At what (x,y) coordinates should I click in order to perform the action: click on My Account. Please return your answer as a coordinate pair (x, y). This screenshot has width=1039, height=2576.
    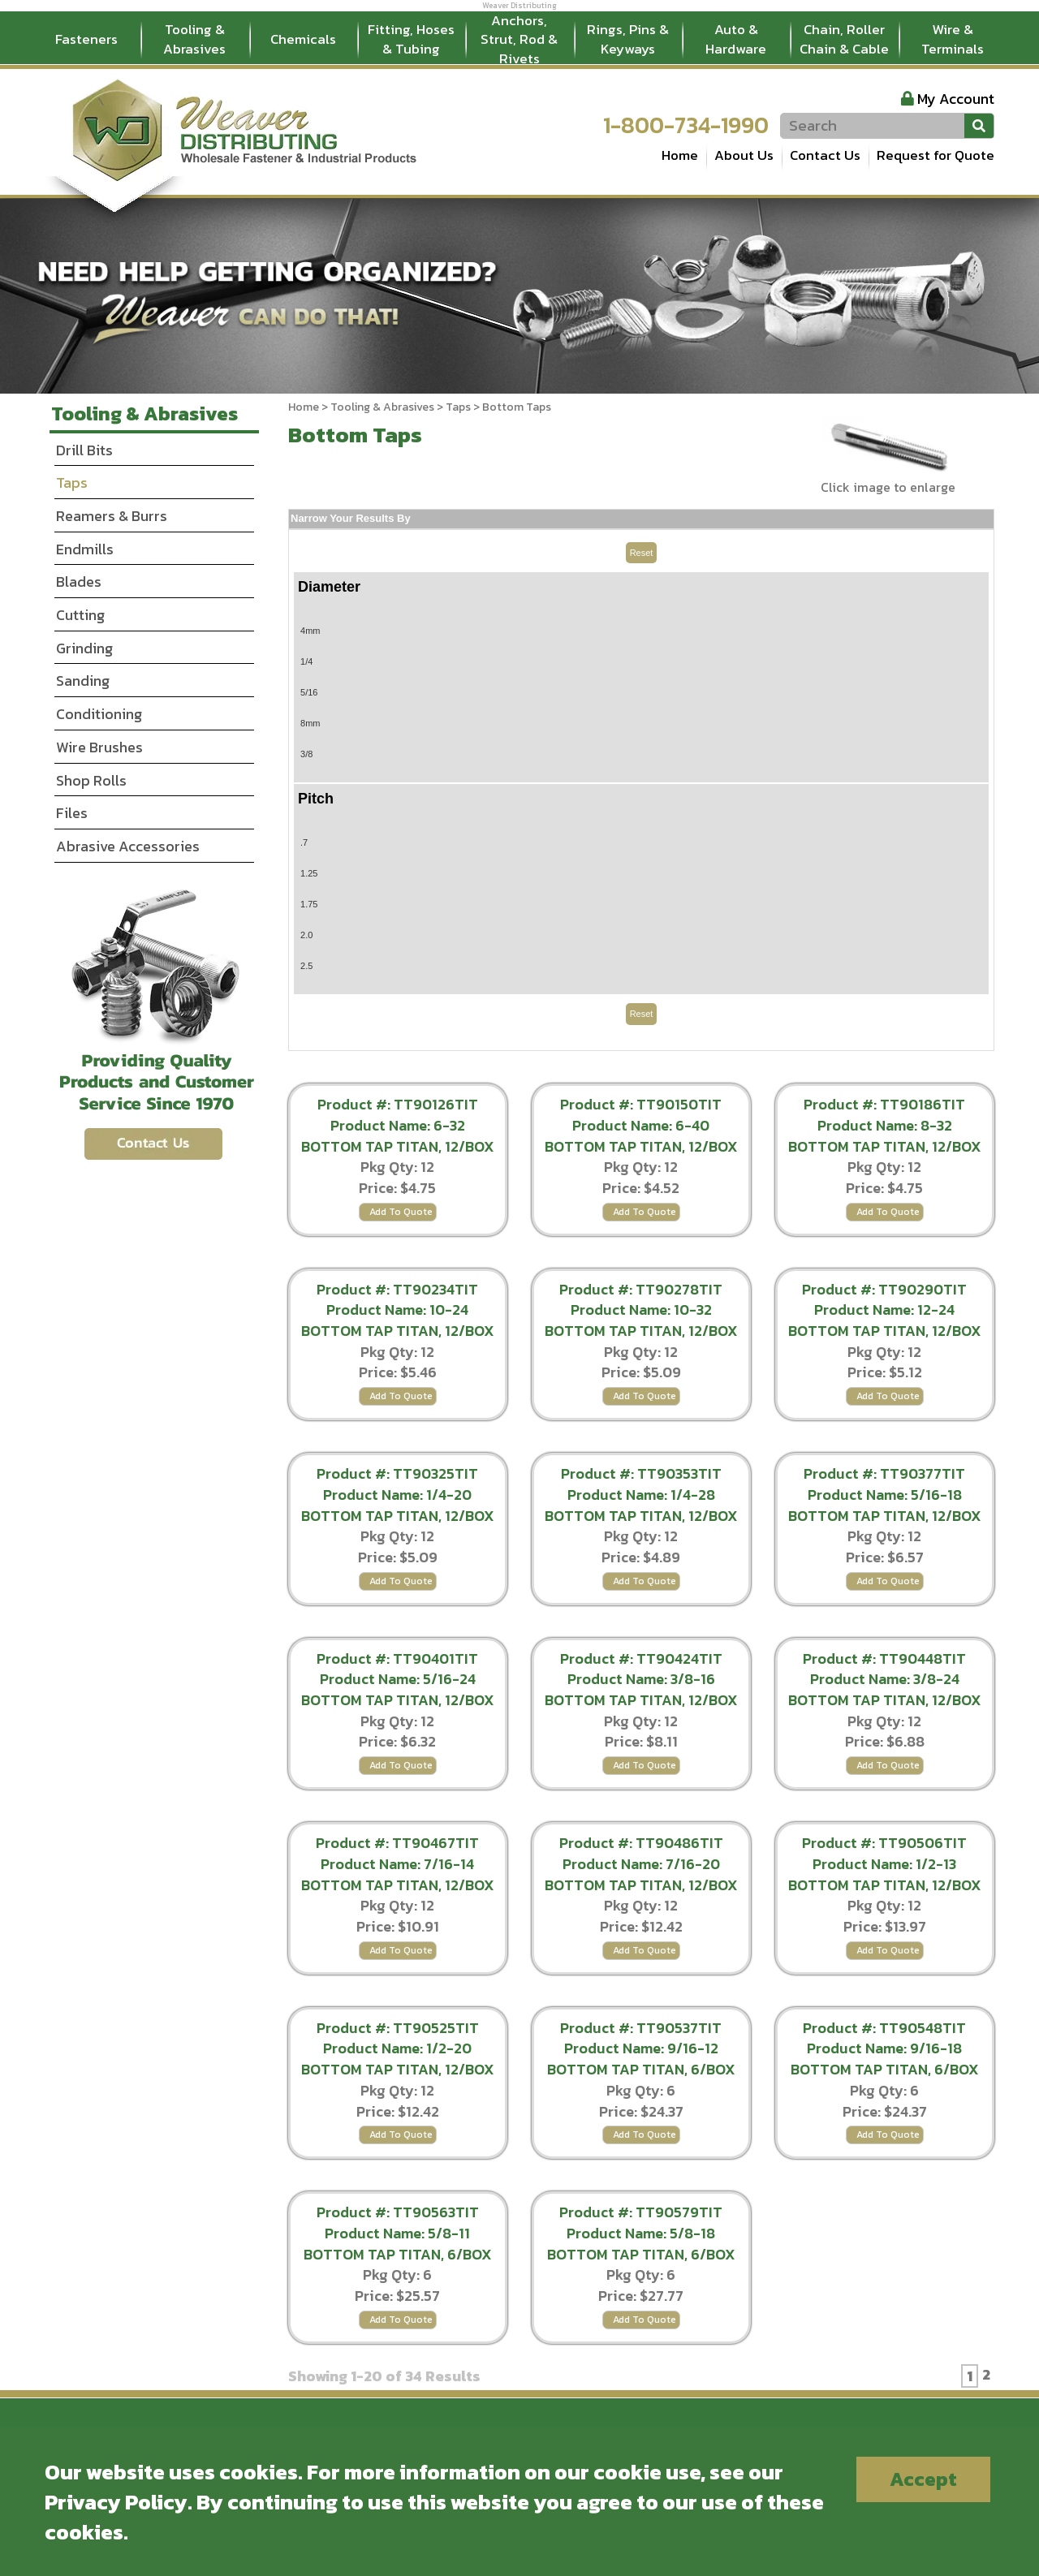
    Looking at the image, I should click on (955, 99).